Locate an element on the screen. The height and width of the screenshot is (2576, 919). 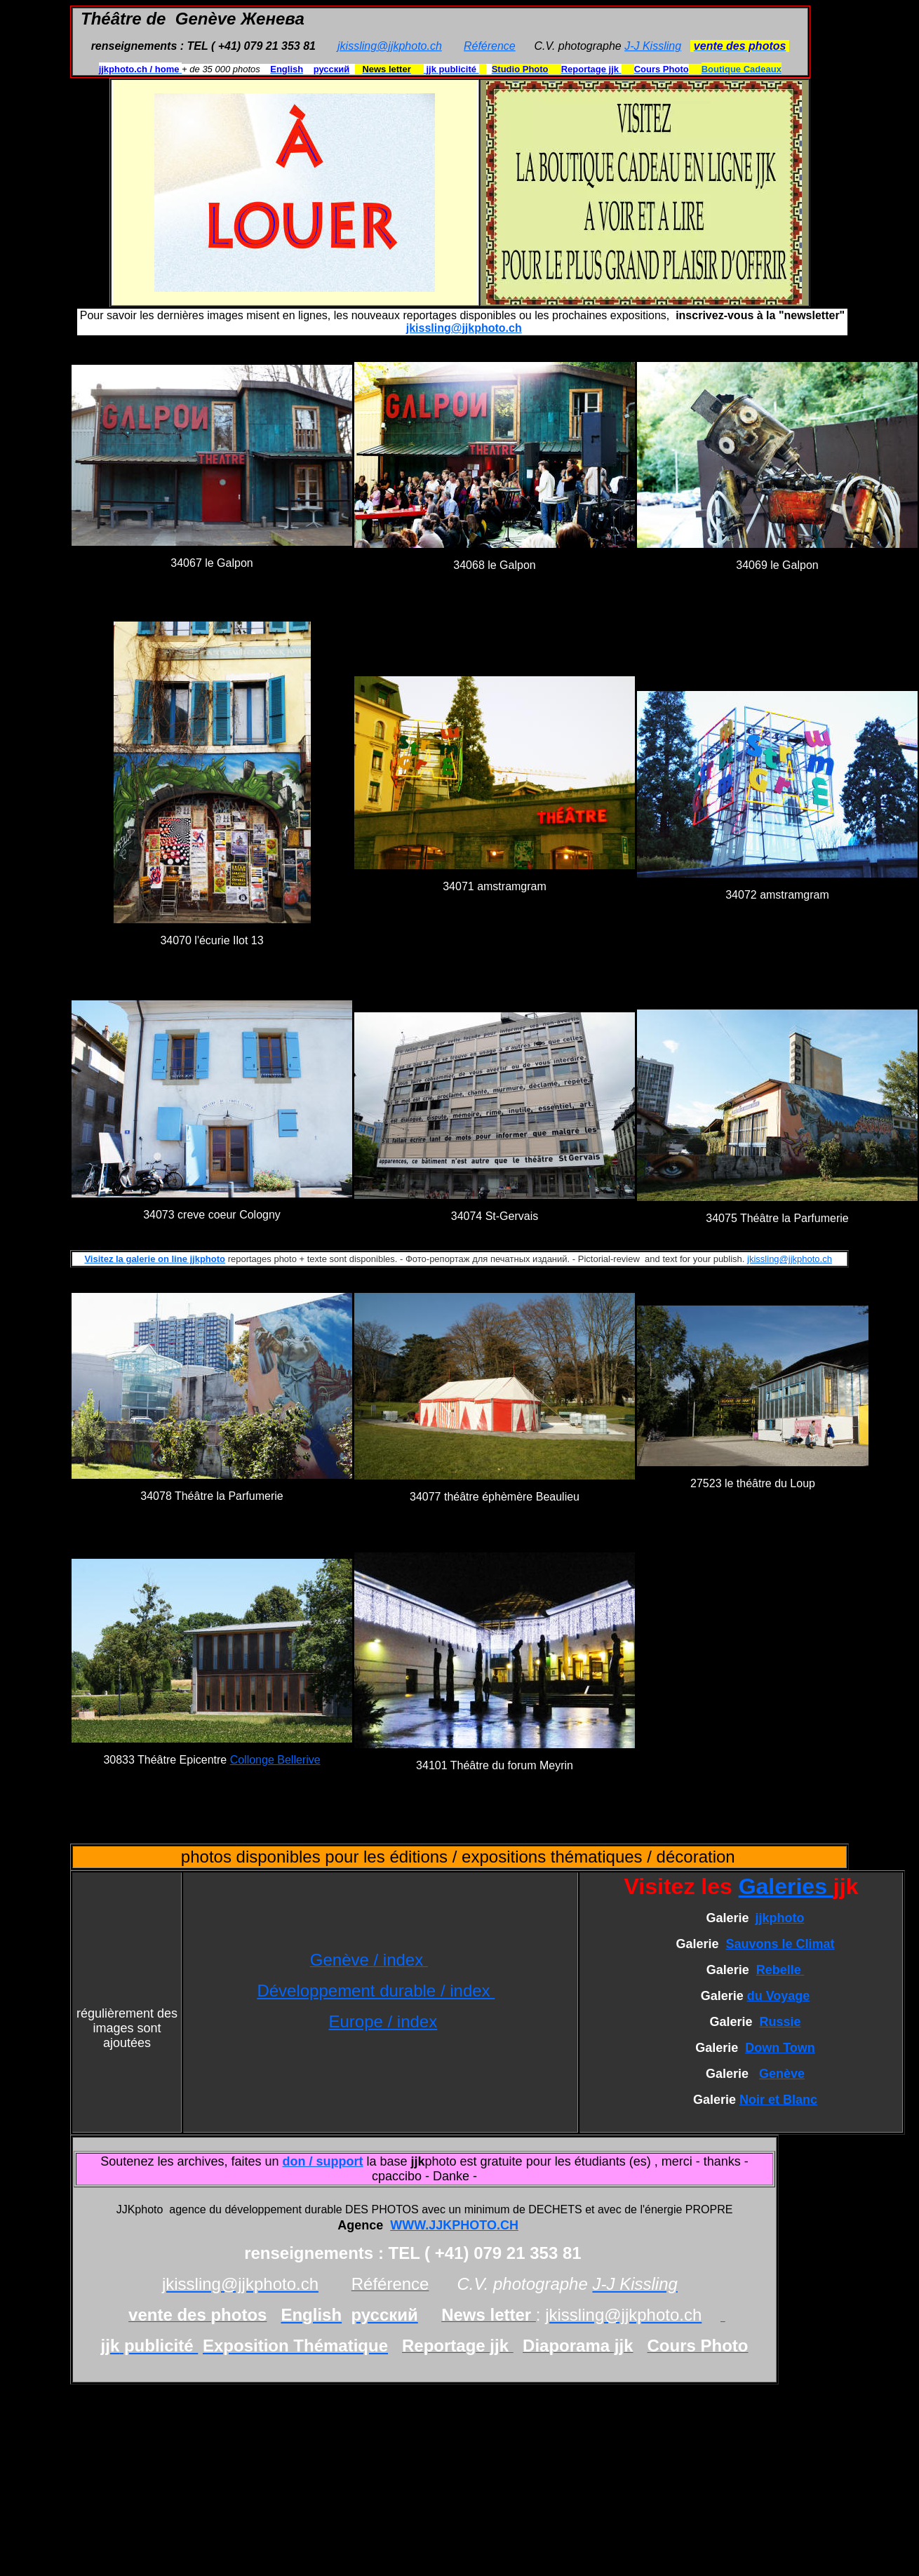
jkissling@jjkphoto.ch is located at coordinates (389, 46).